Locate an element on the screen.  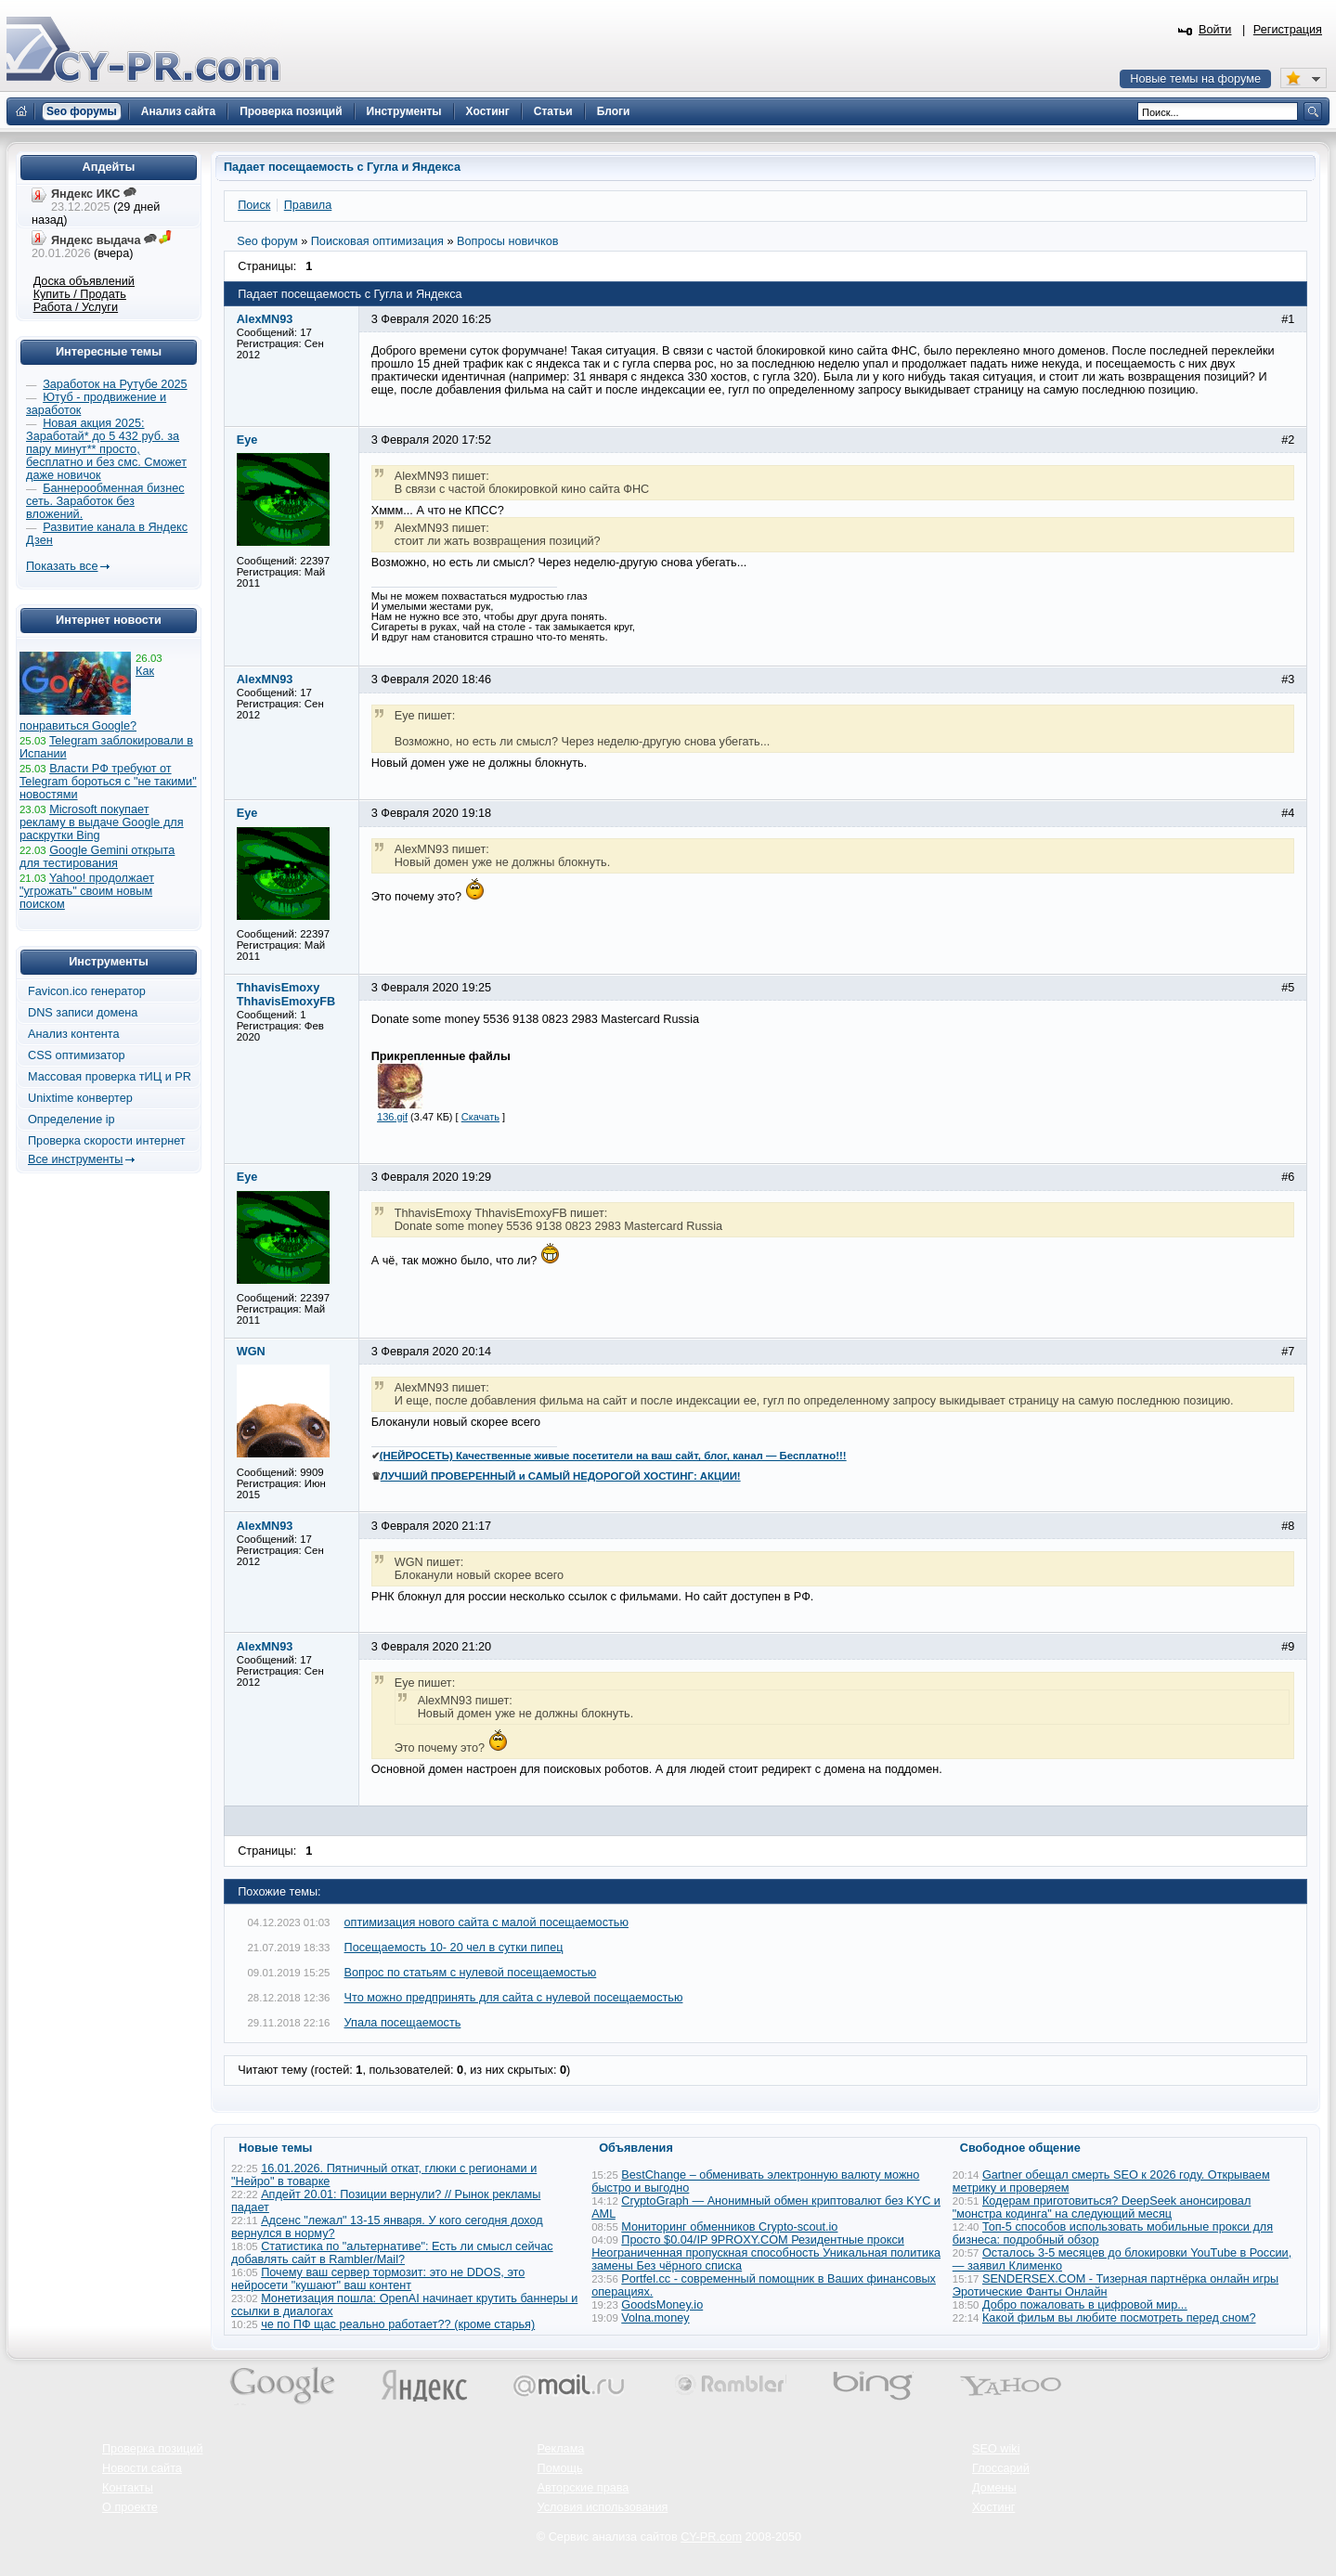
Работа / Услуги is located at coordinates (75, 307).